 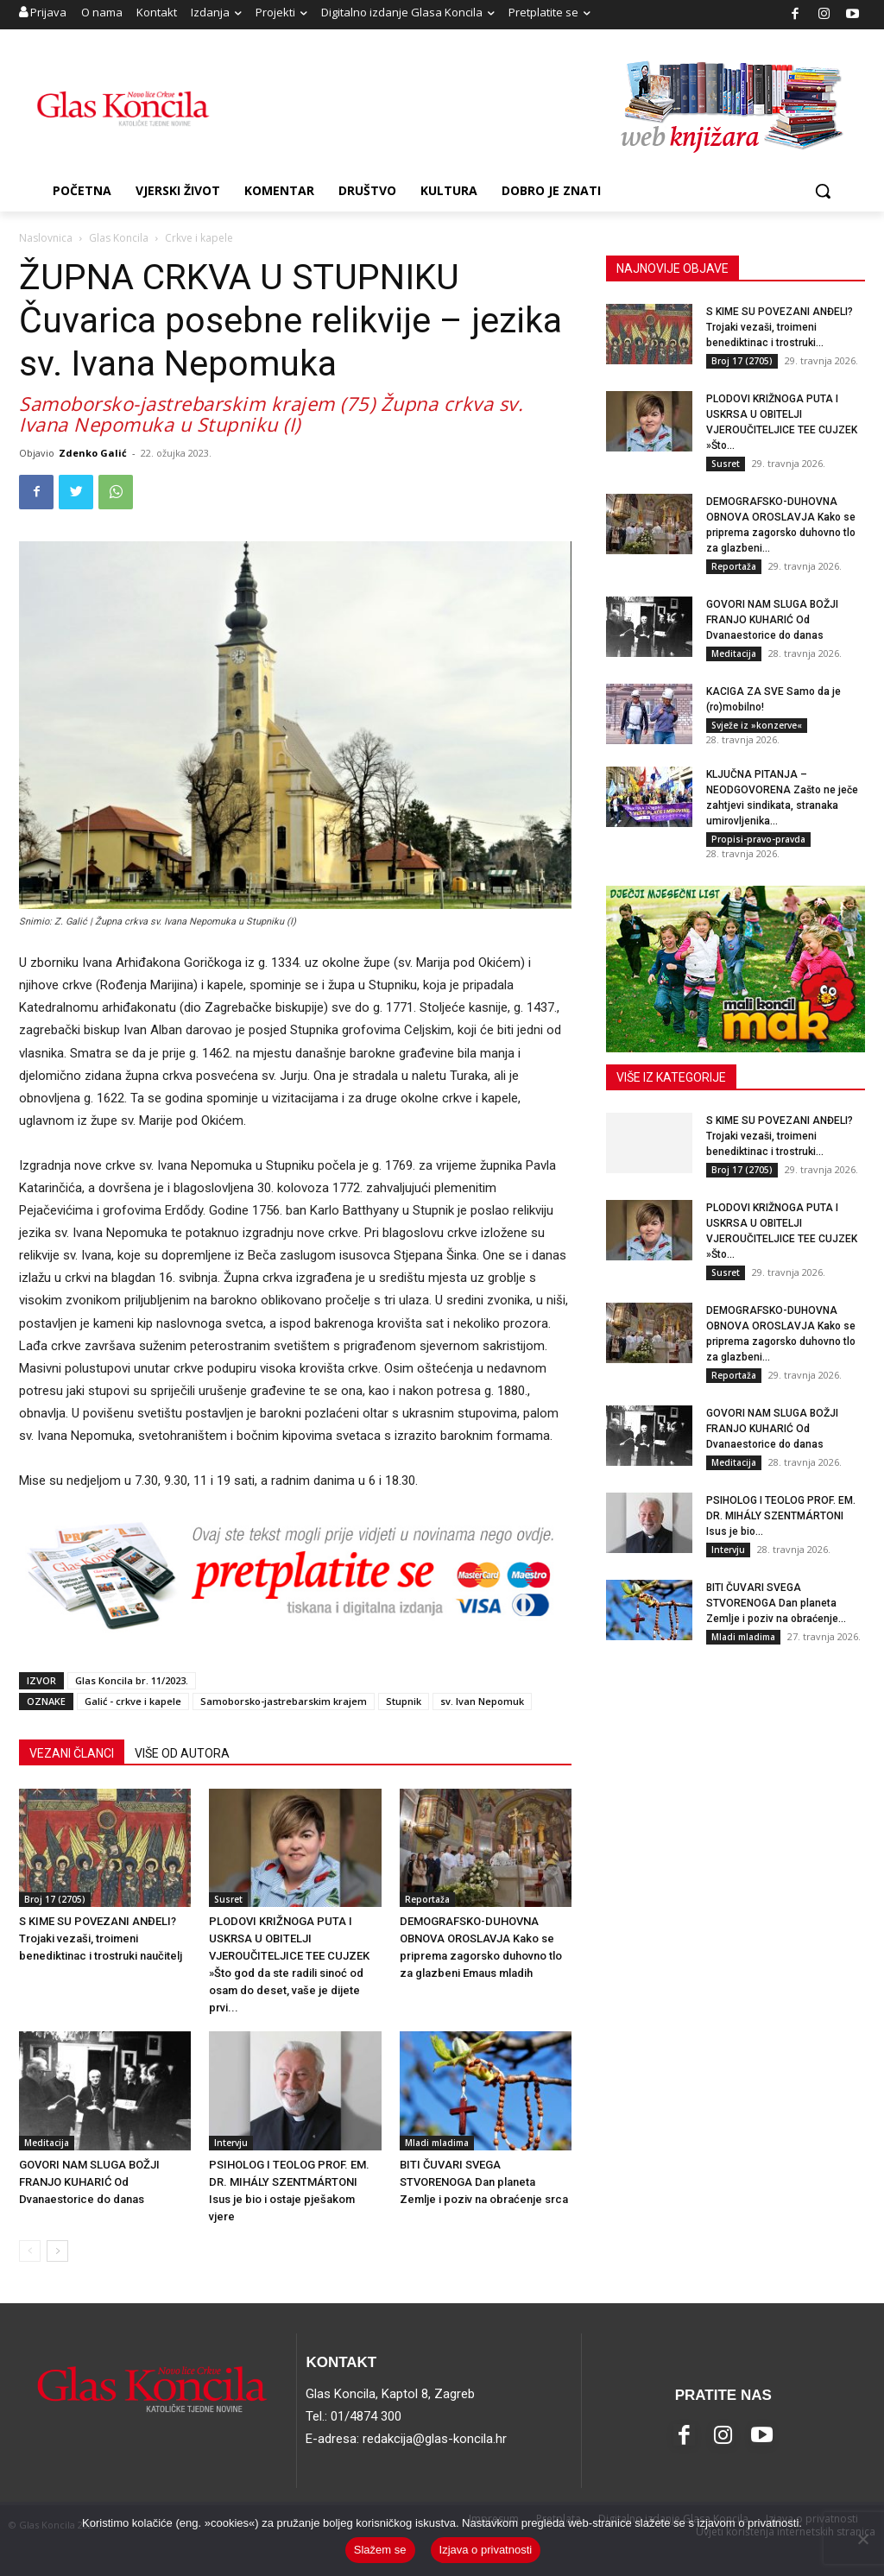 I want to click on GOVORI NAM SLUGA BOŽJI FRANJO KUHARIĆ Od Dvanaestorice do danas, so click(x=89, y=2182).